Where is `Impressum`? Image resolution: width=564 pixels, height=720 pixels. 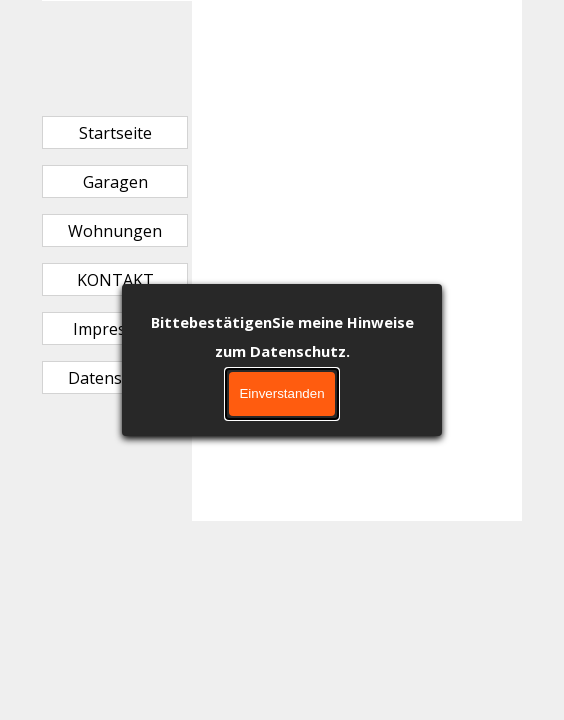 Impressum is located at coordinates (115, 329).